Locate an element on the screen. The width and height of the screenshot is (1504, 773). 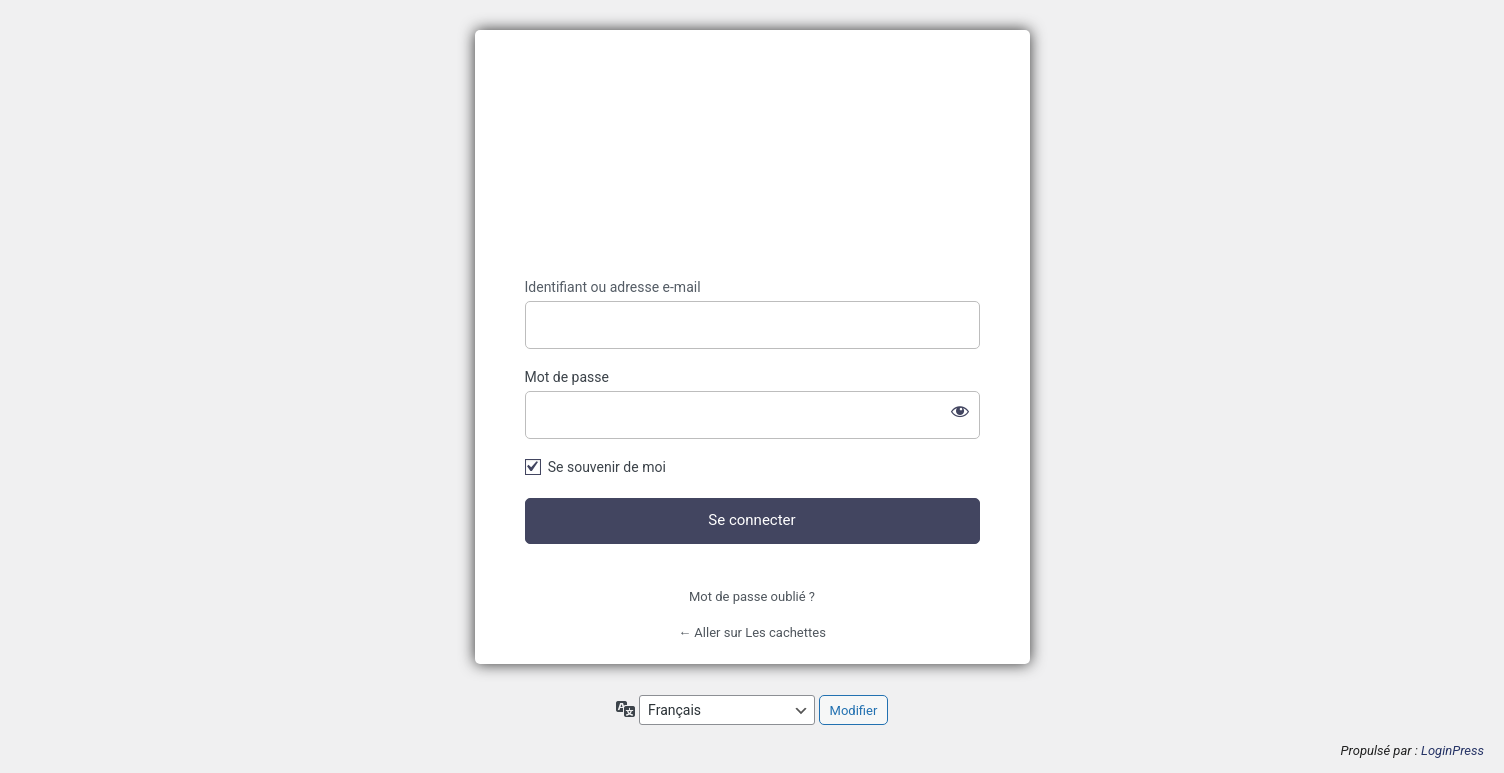
[Afficher le mot de passe] is located at coordinates (960, 411).